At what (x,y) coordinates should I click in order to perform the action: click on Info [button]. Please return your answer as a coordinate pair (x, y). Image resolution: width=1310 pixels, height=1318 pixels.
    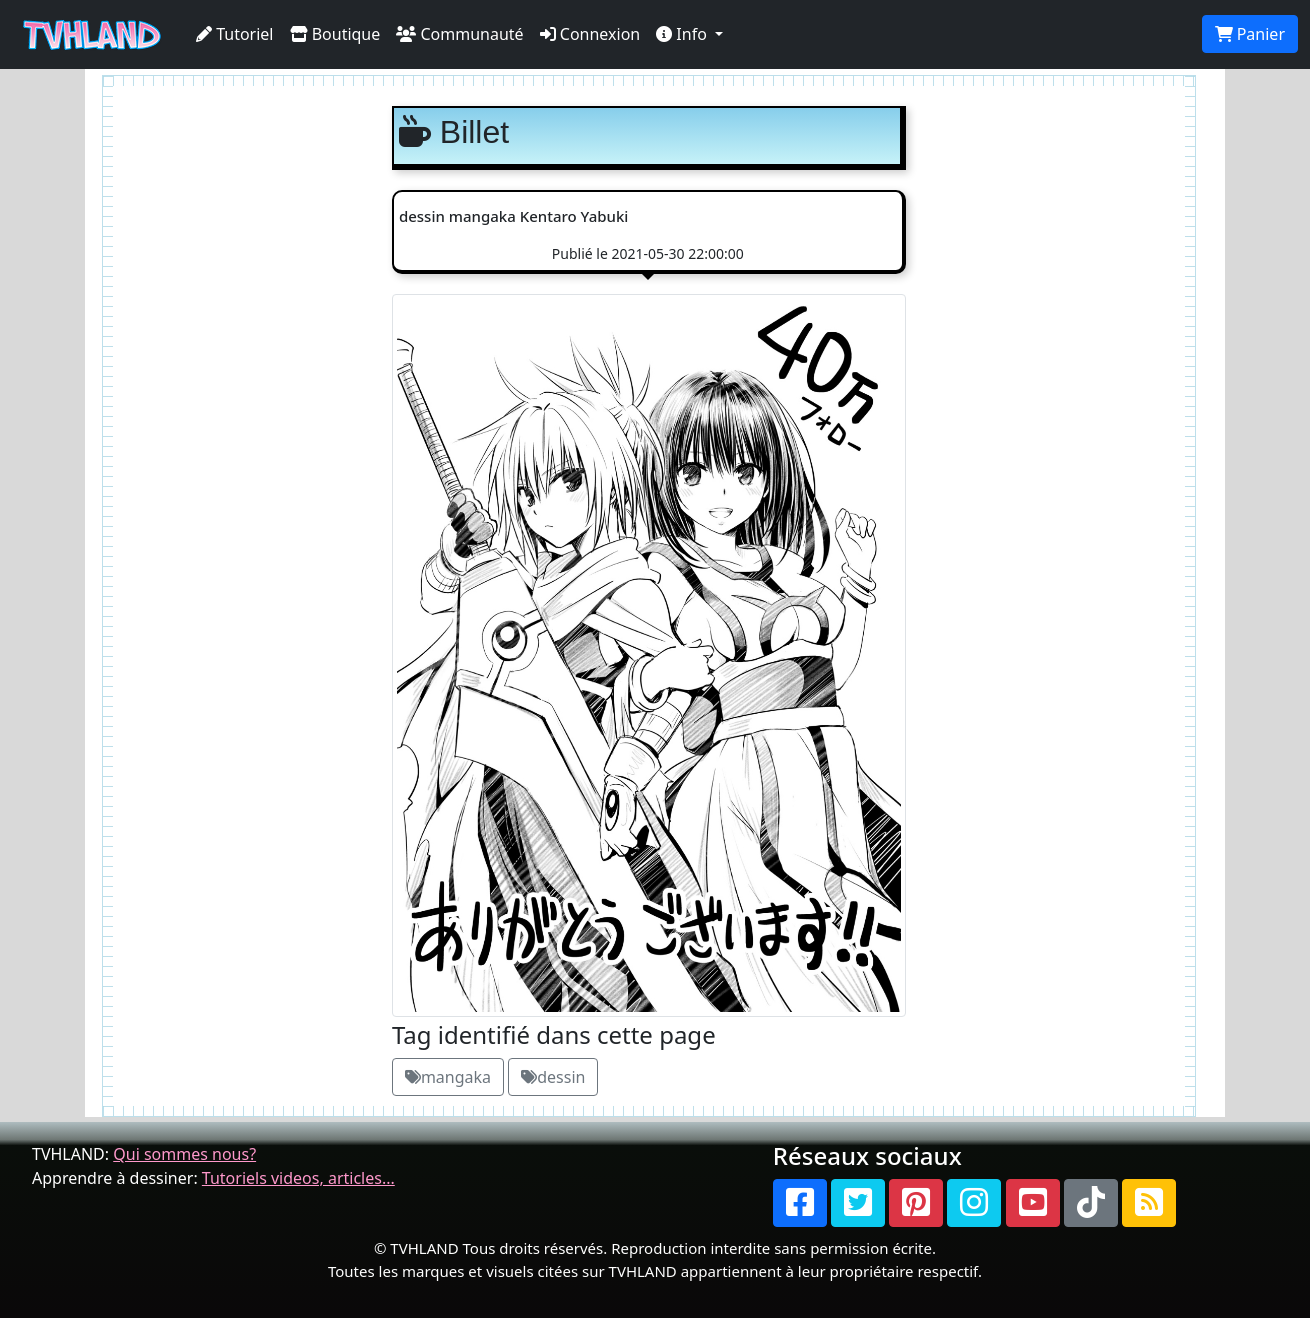
    Looking at the image, I should click on (683, 34).